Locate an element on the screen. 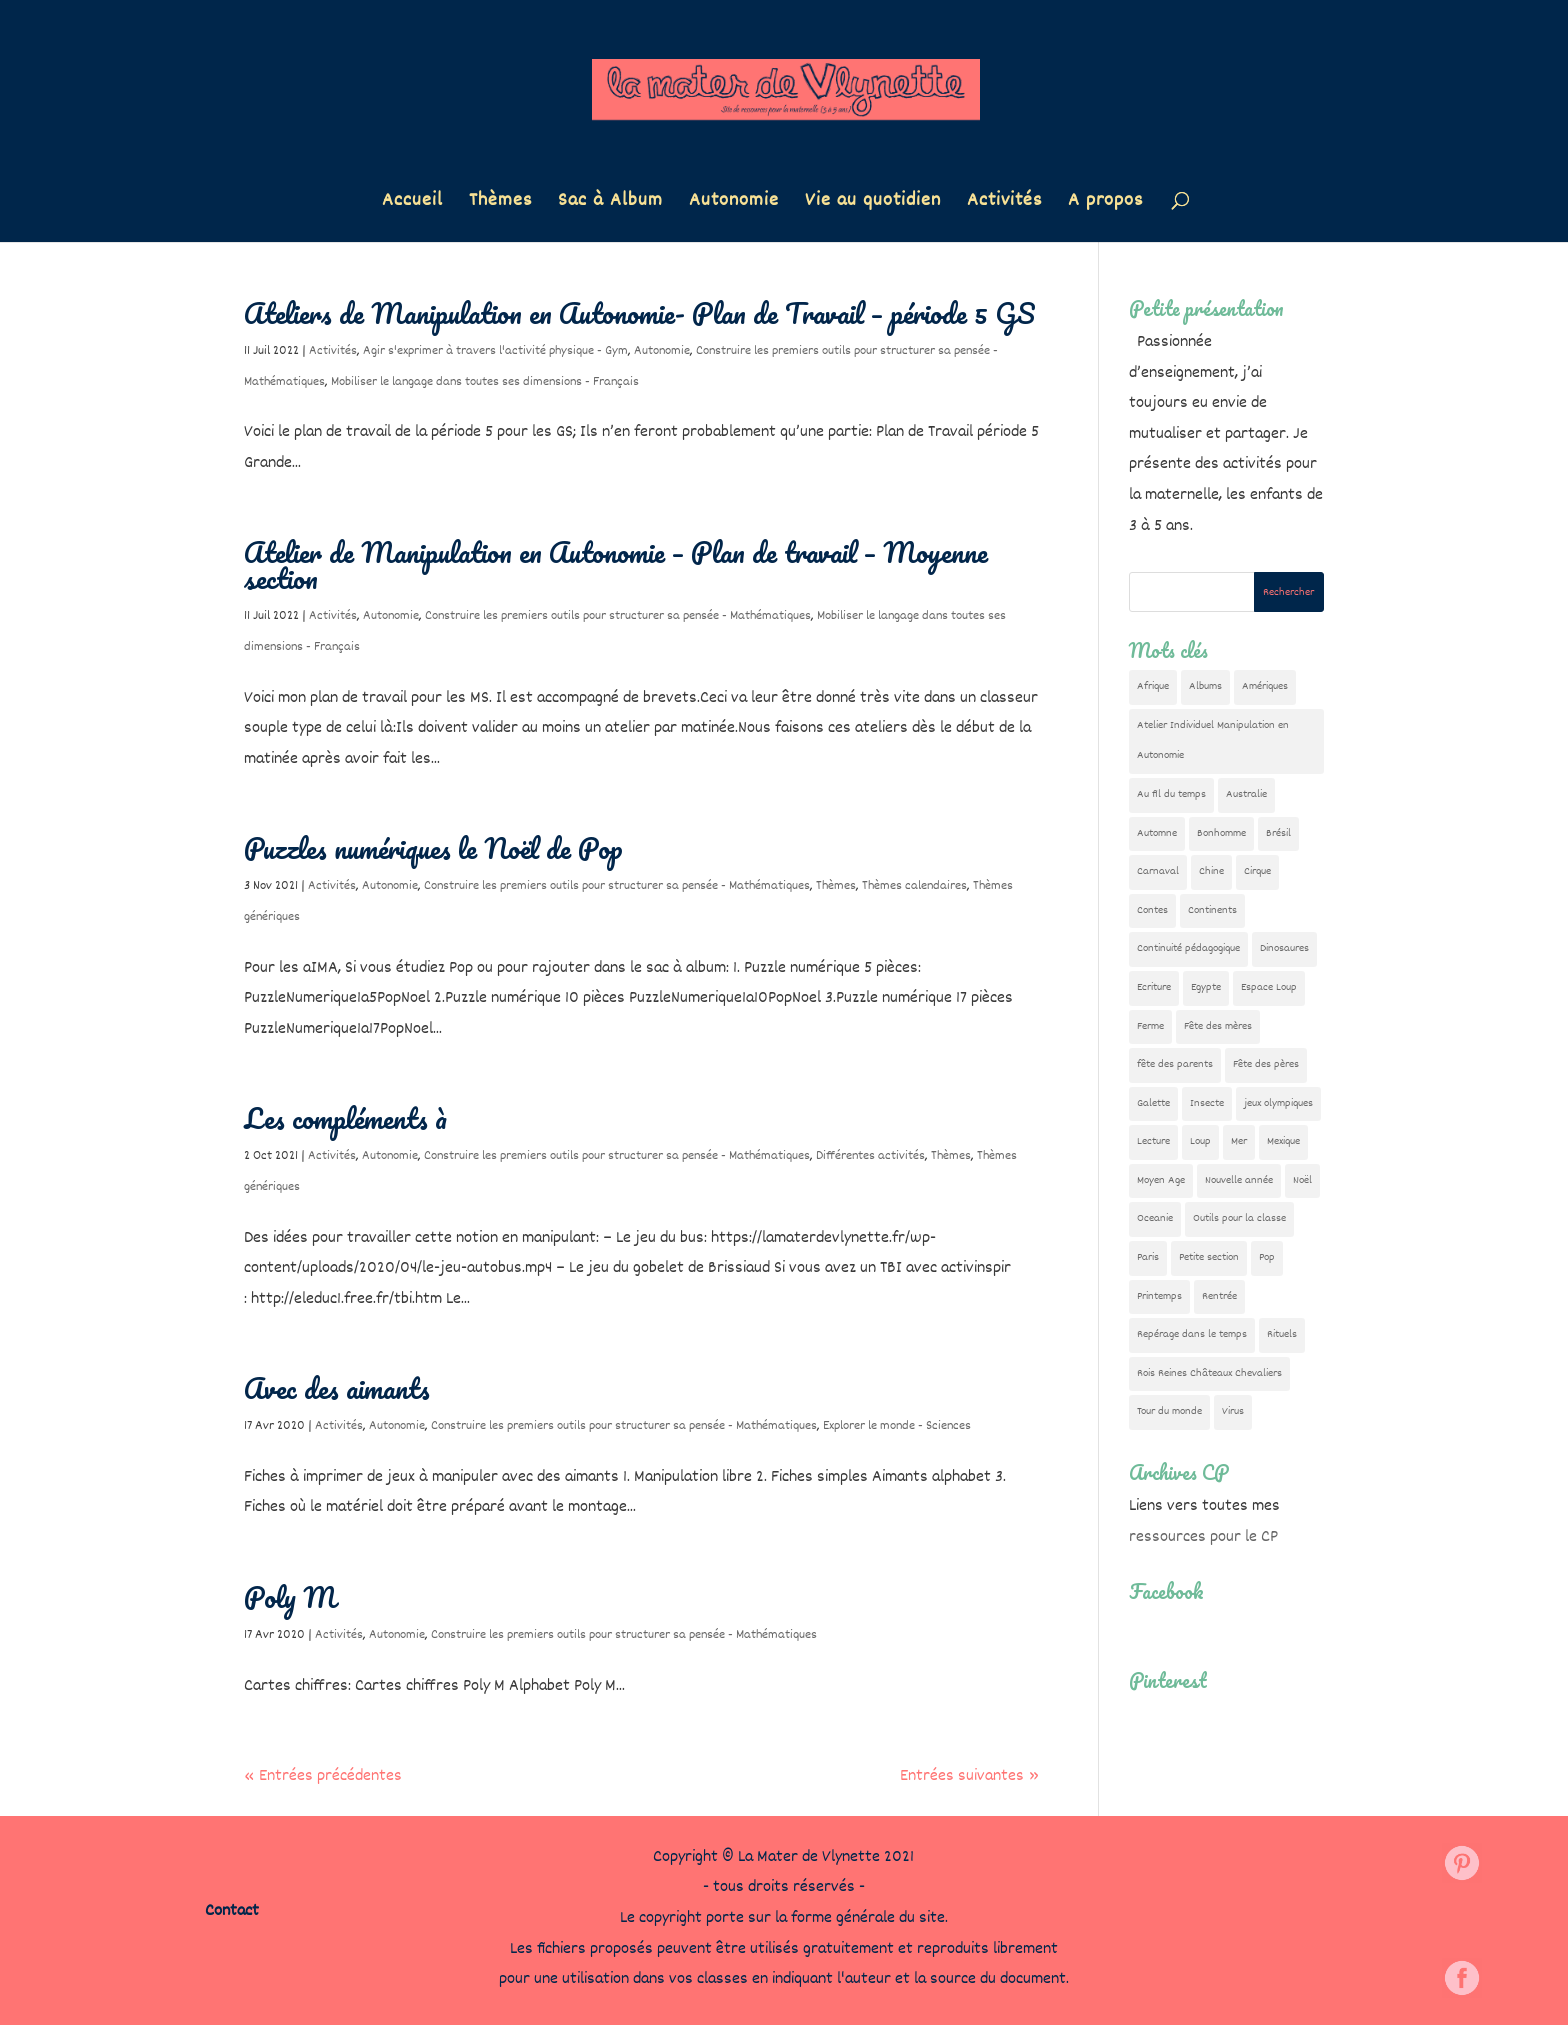 This screenshot has height=2025, width=1568. Noël [Noël (32 éléments)] is located at coordinates (1302, 1180).